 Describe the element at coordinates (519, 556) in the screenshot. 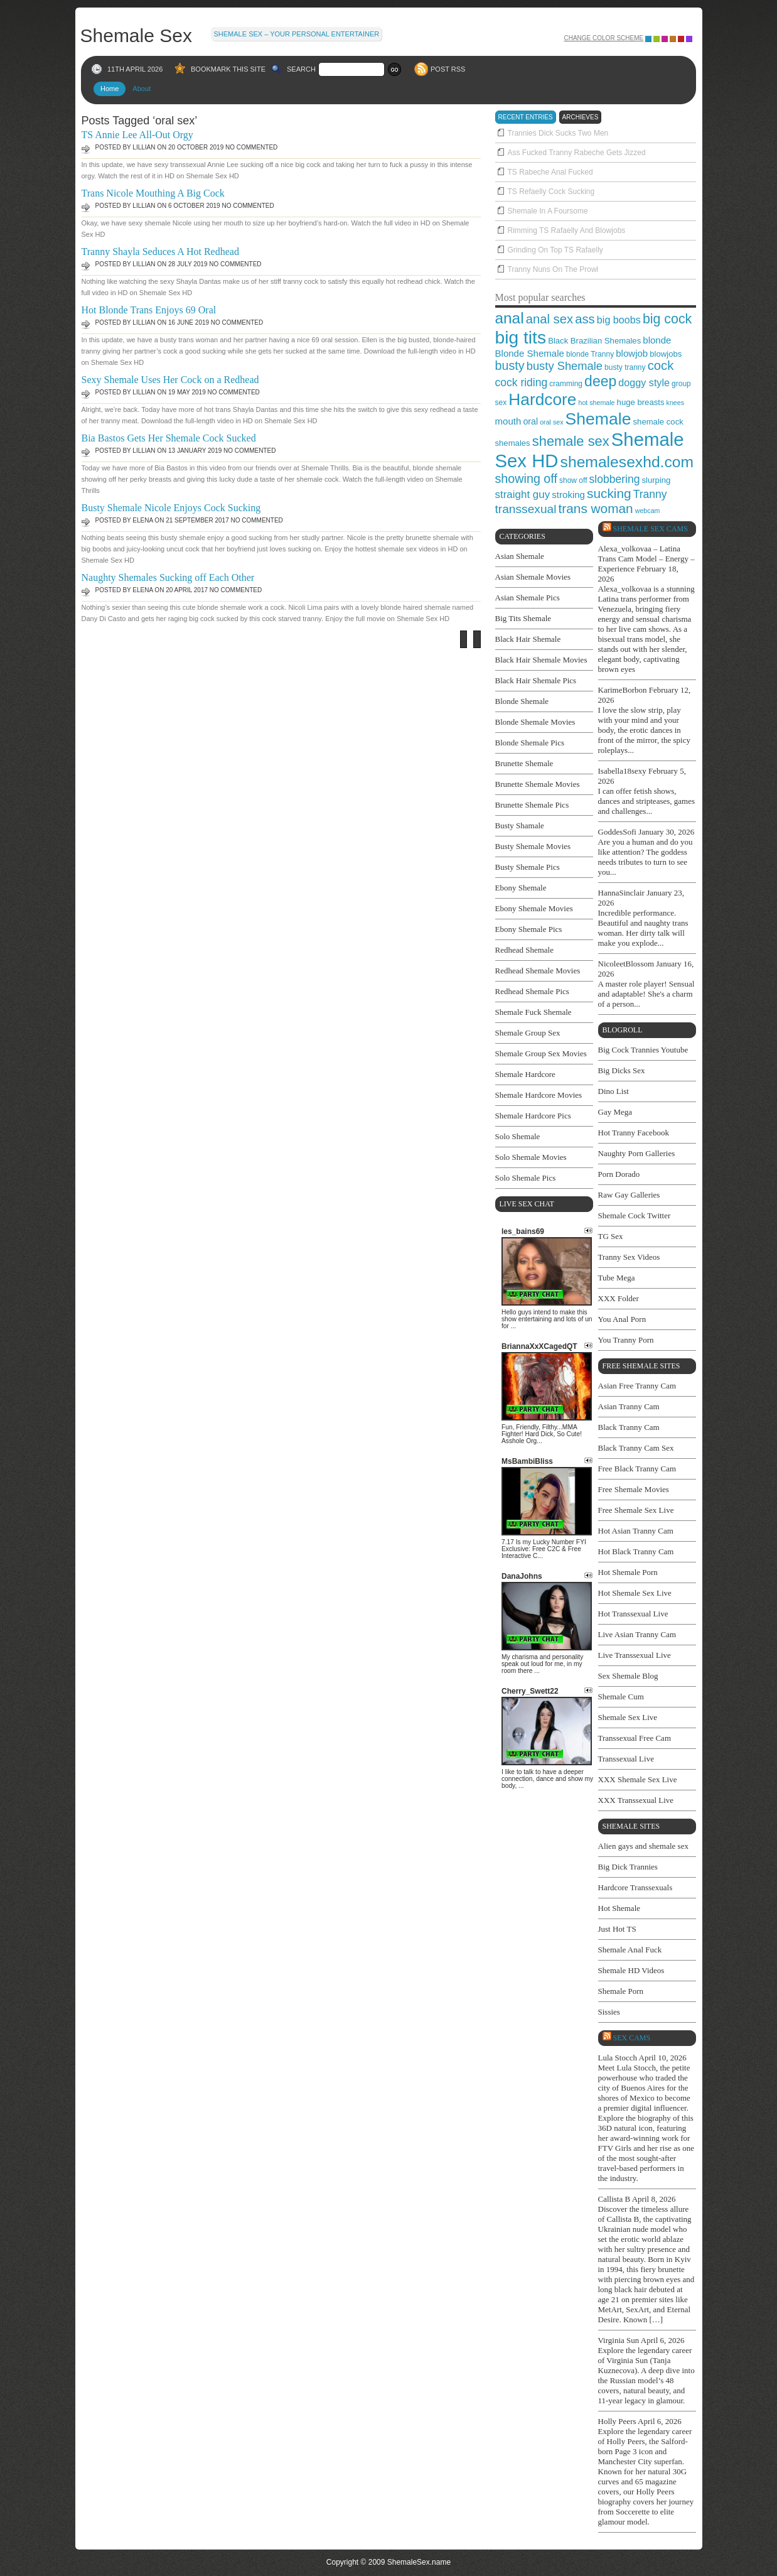

I see `Asian Shemale` at that location.